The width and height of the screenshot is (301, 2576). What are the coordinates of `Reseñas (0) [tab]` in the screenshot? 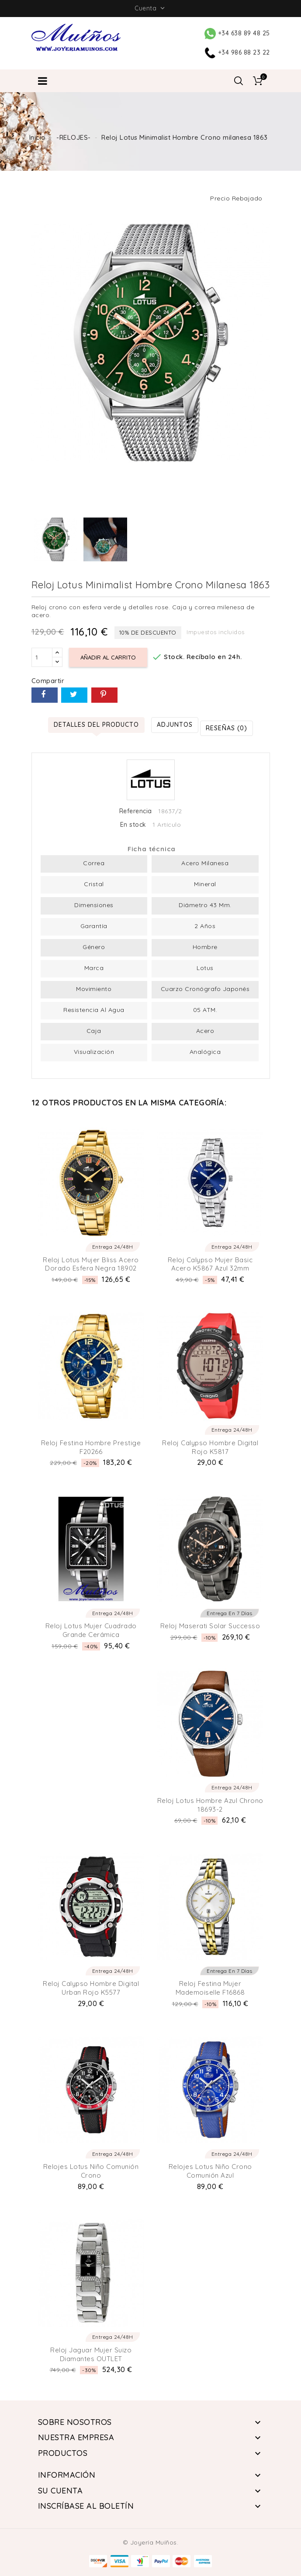 It's located at (226, 728).